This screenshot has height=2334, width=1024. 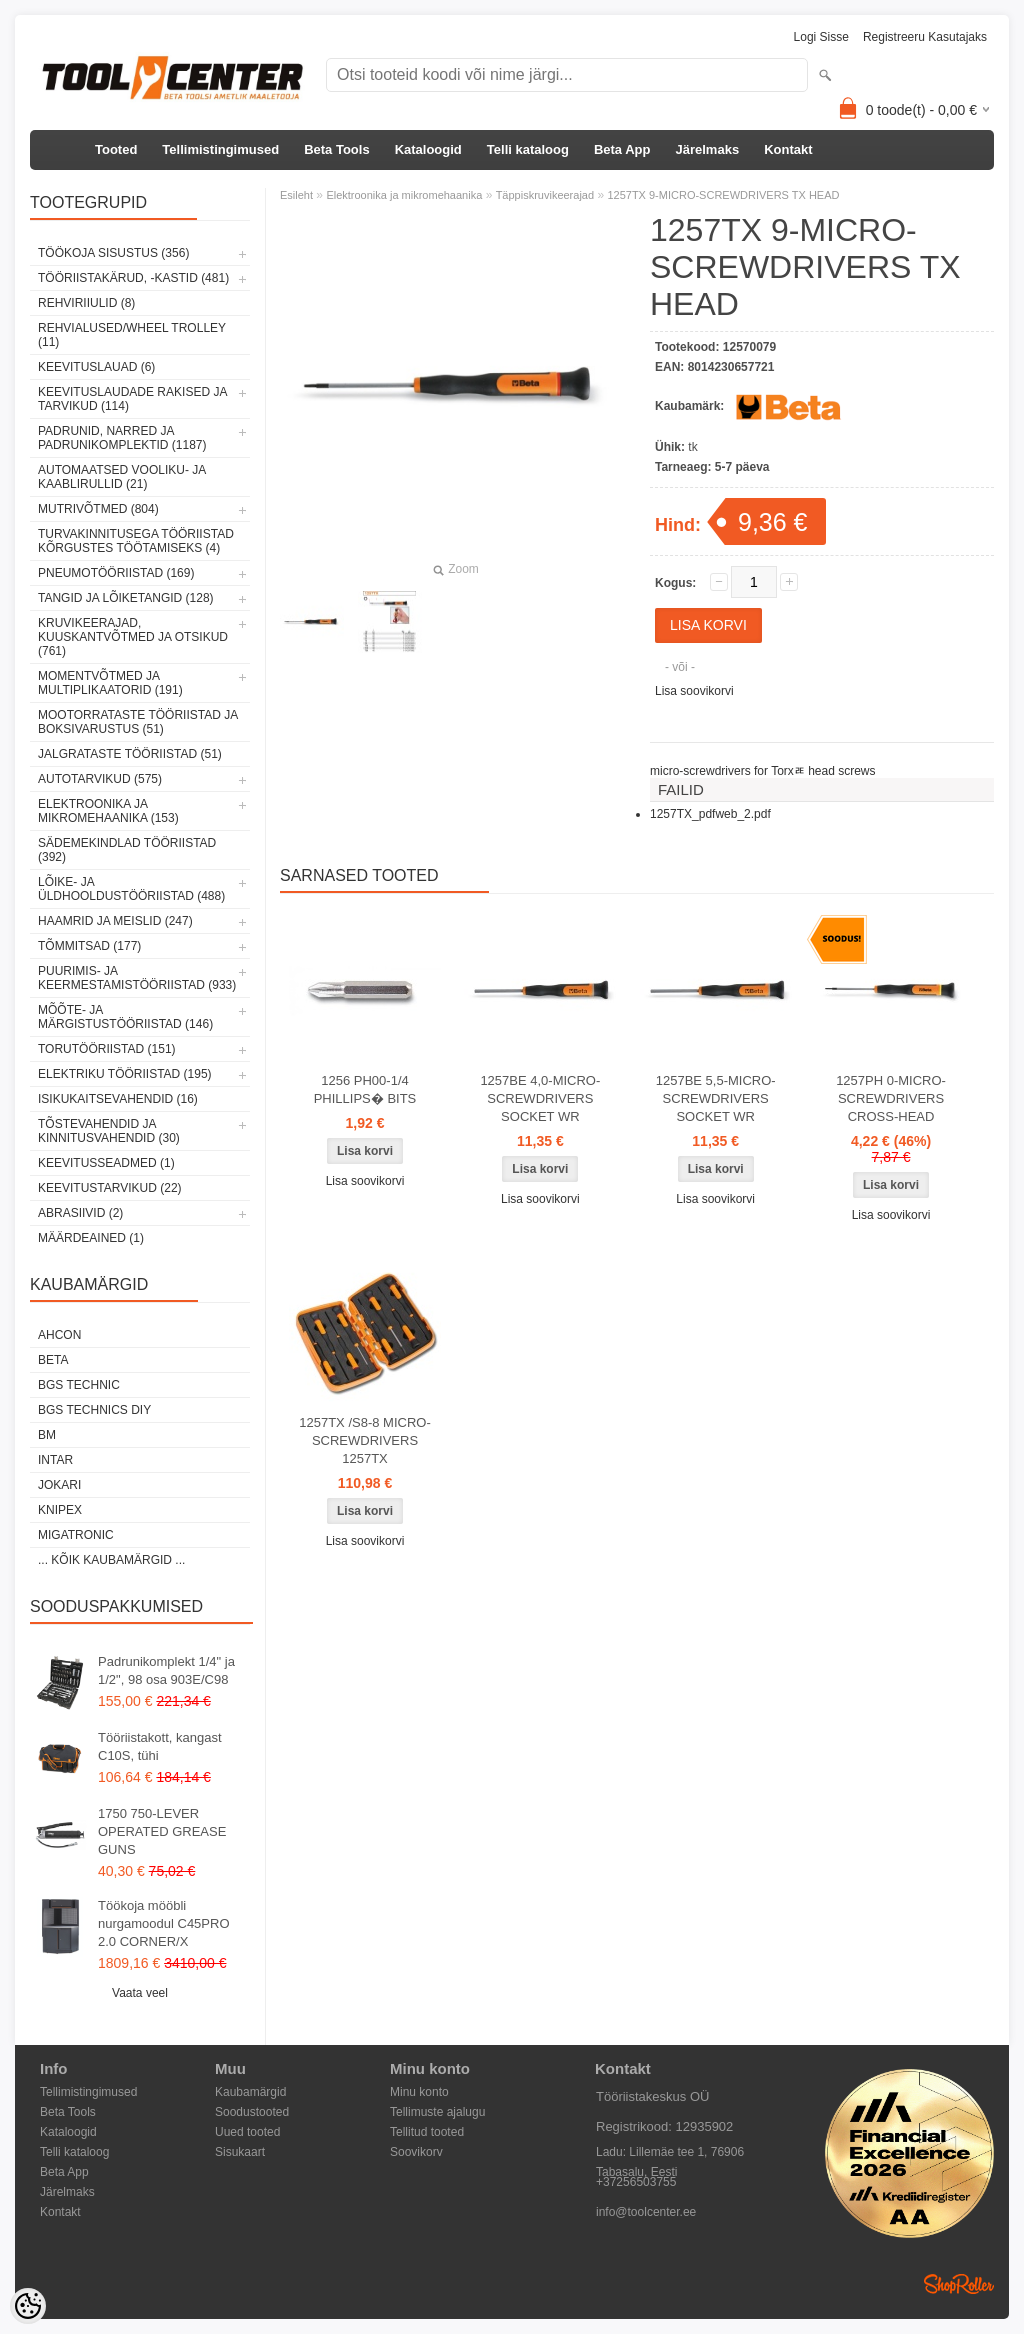 I want to click on Töökoja sisustus (356), so click(x=113, y=253).